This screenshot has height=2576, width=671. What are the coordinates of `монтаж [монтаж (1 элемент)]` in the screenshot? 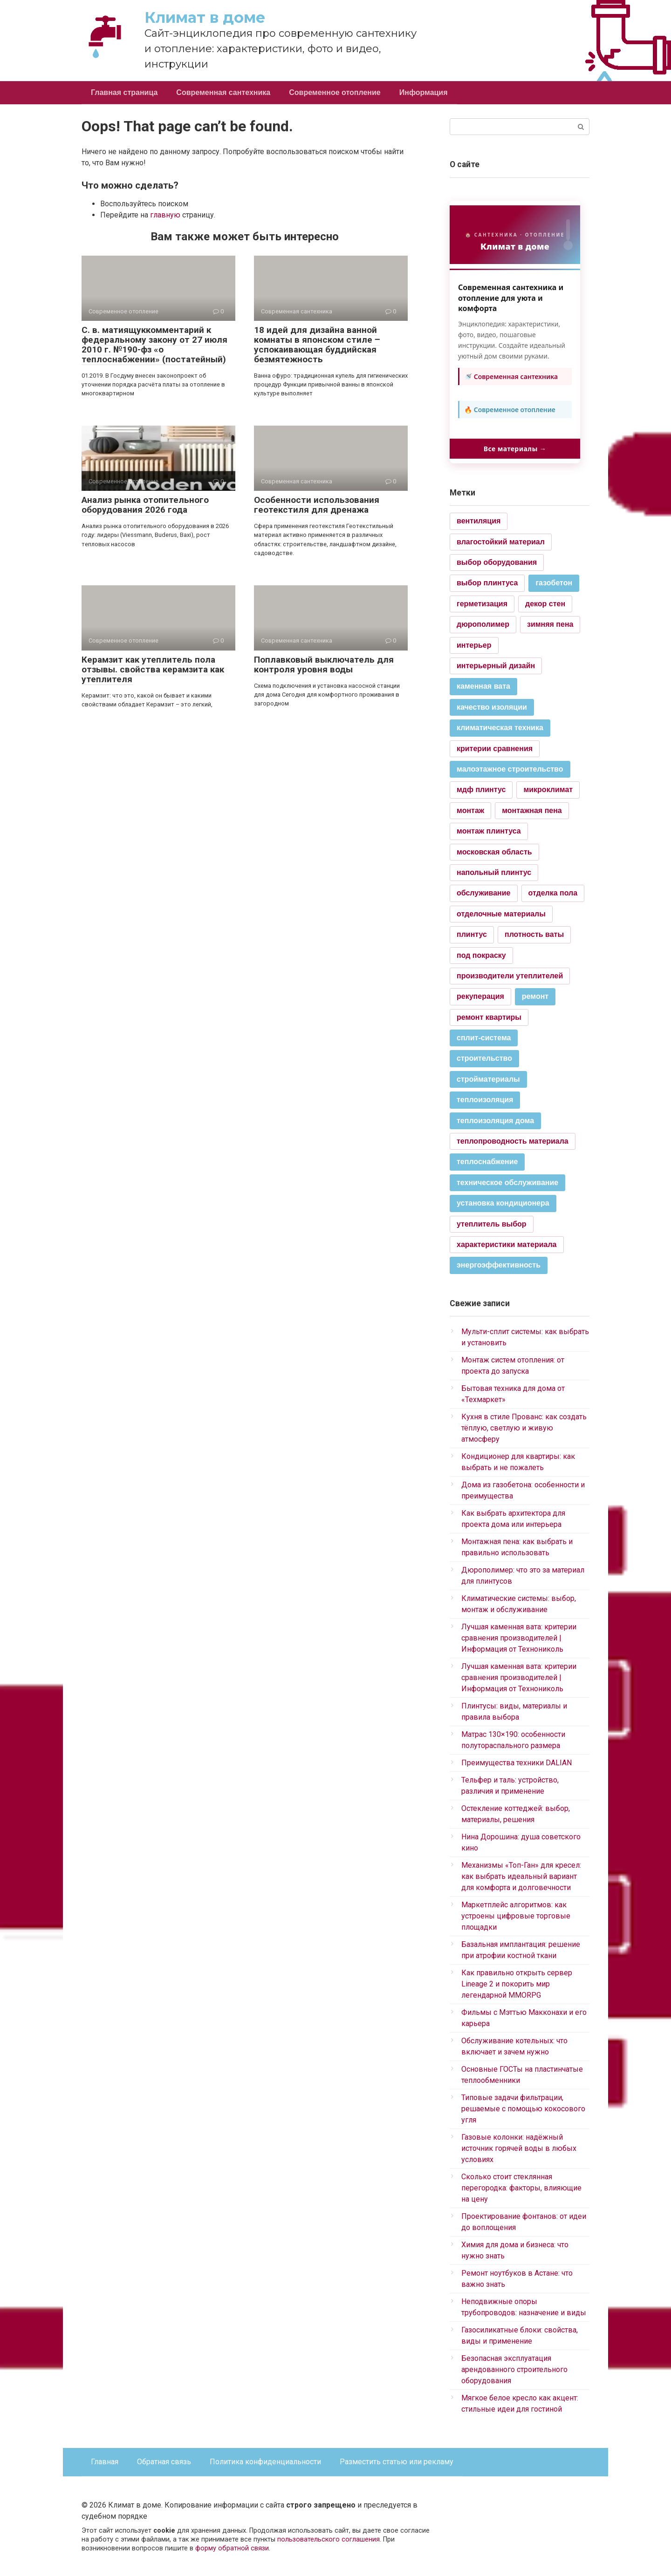 It's located at (470, 810).